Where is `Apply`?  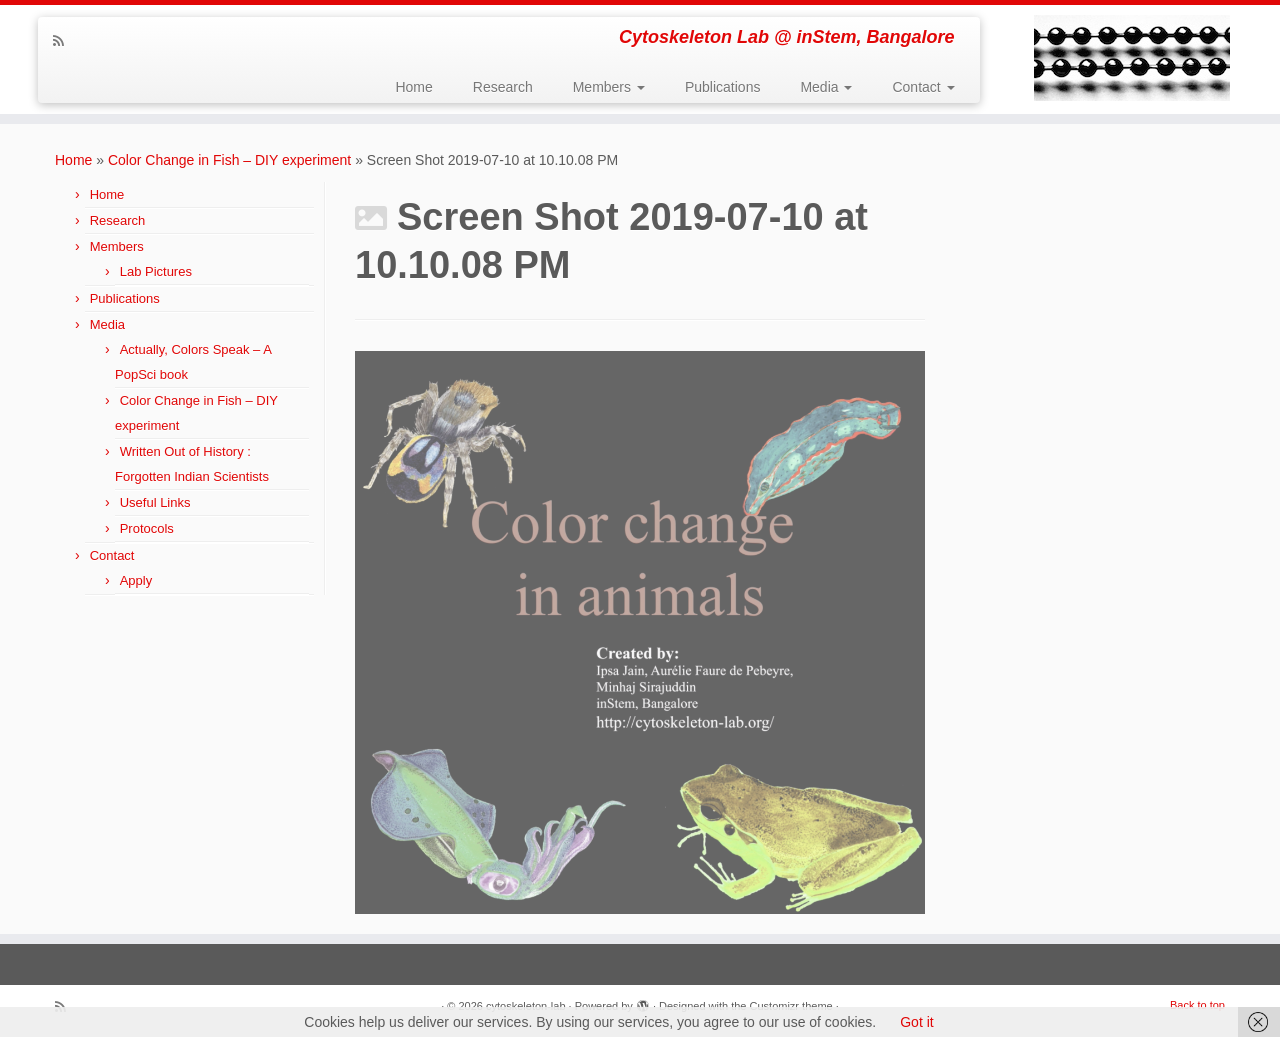
Apply is located at coordinates (136, 580).